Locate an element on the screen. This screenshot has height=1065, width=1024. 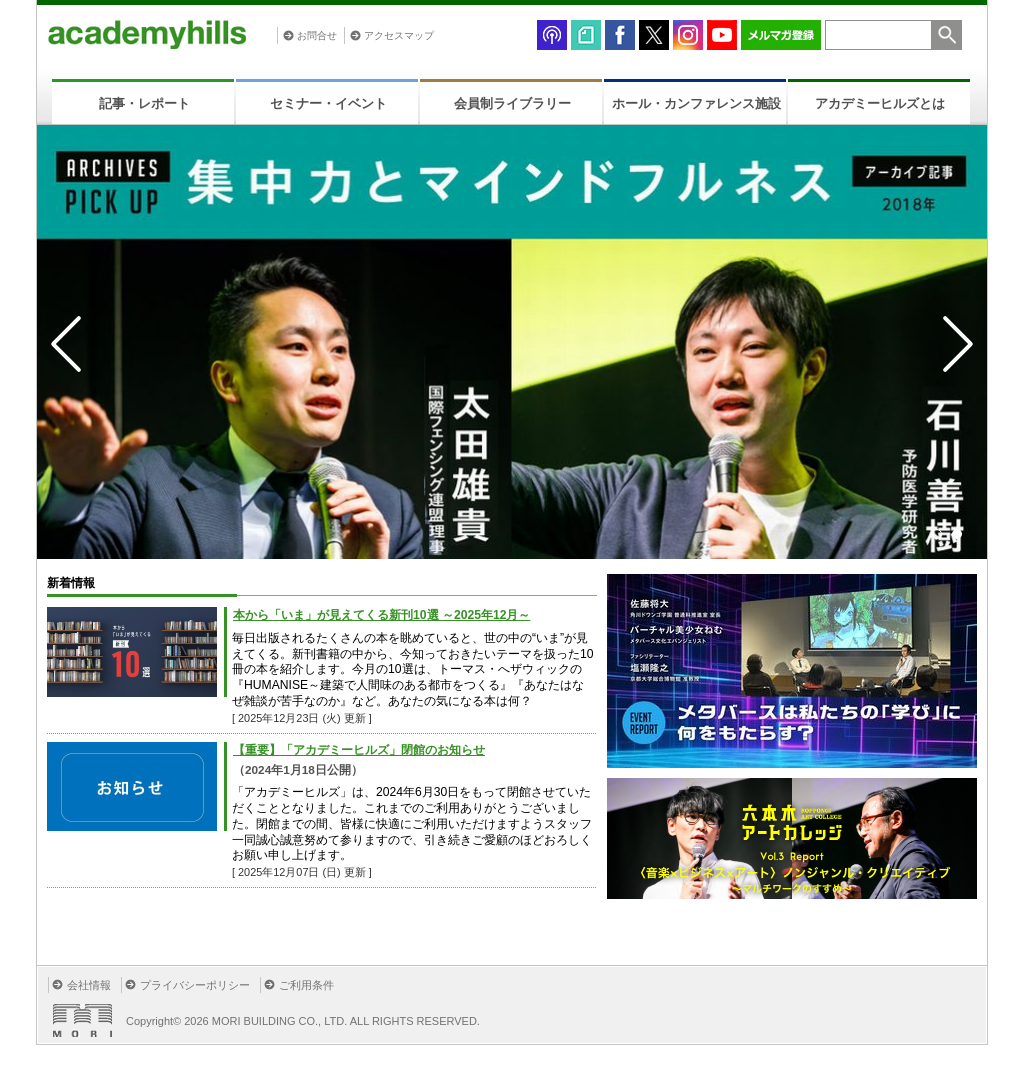
ご利用条件 is located at coordinates (306, 985).